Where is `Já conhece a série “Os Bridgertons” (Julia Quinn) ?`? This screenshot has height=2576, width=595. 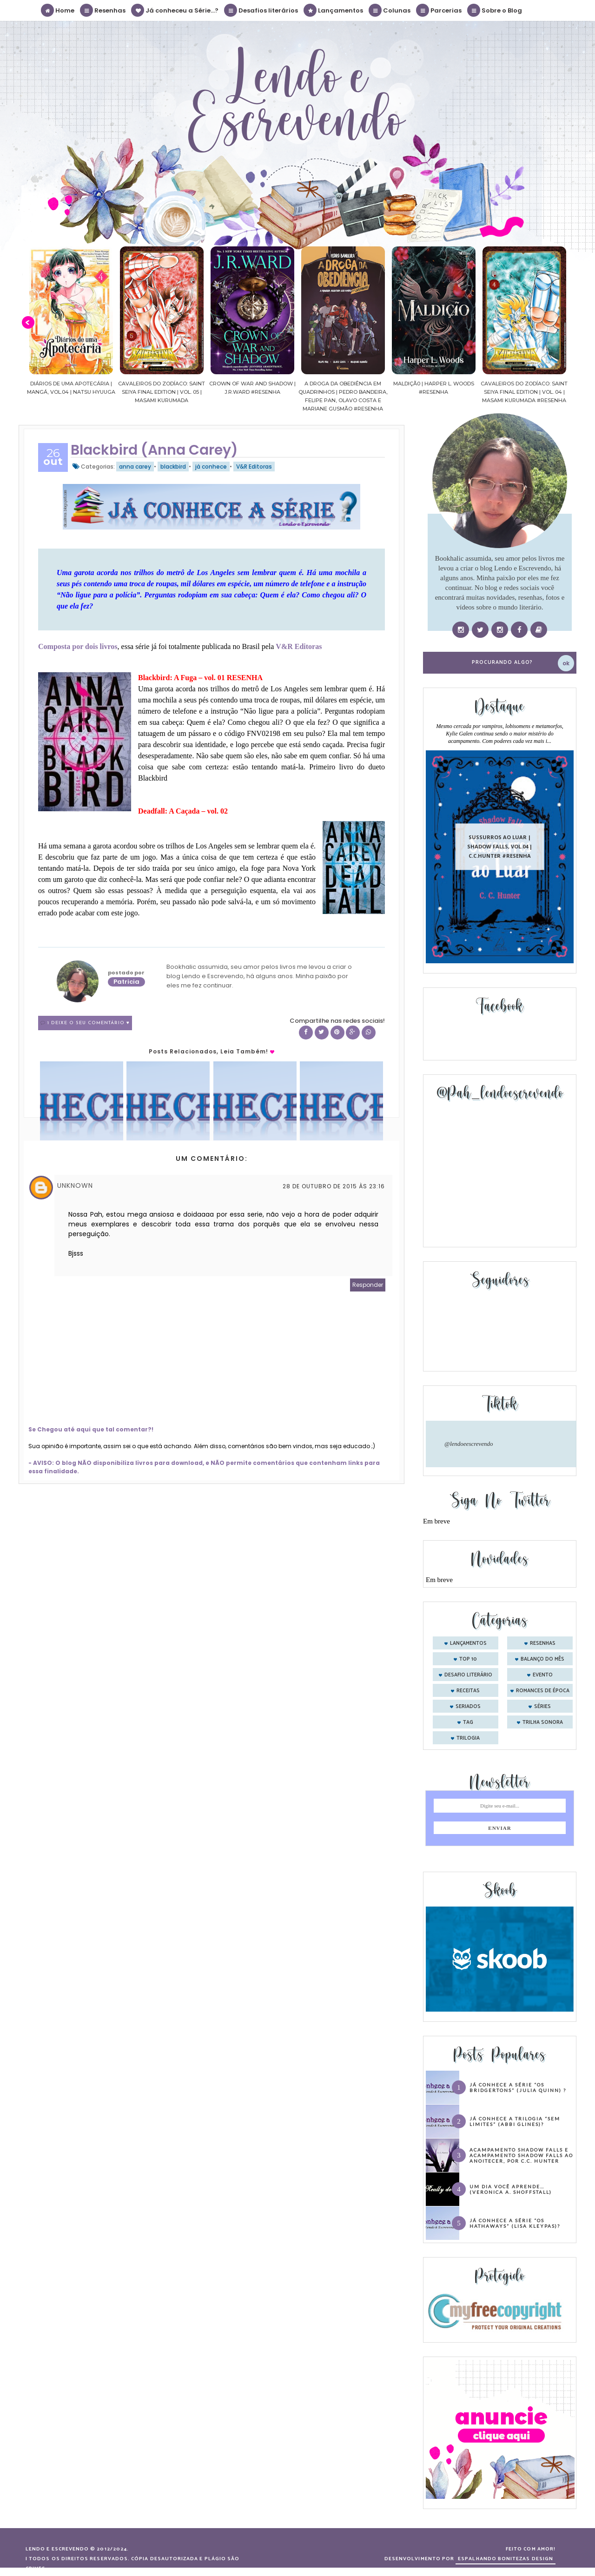
Já conhece a série “Os Bridgertons” (Julia Quinn) ? is located at coordinates (517, 2087).